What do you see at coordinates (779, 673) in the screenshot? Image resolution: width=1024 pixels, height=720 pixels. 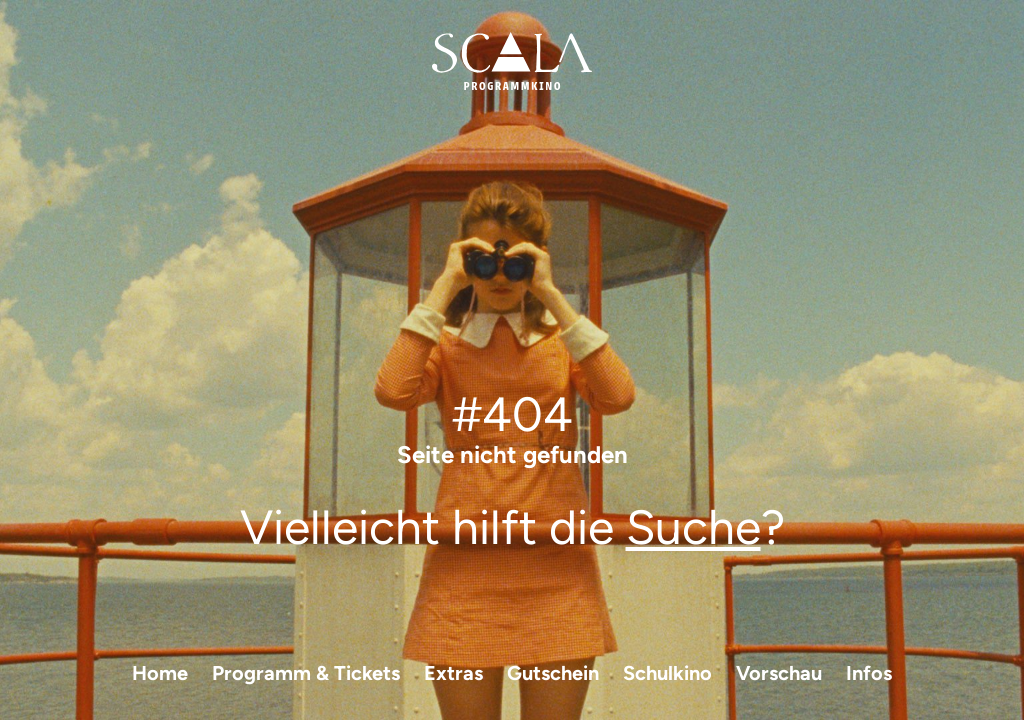 I see `Vorschau` at bounding box center [779, 673].